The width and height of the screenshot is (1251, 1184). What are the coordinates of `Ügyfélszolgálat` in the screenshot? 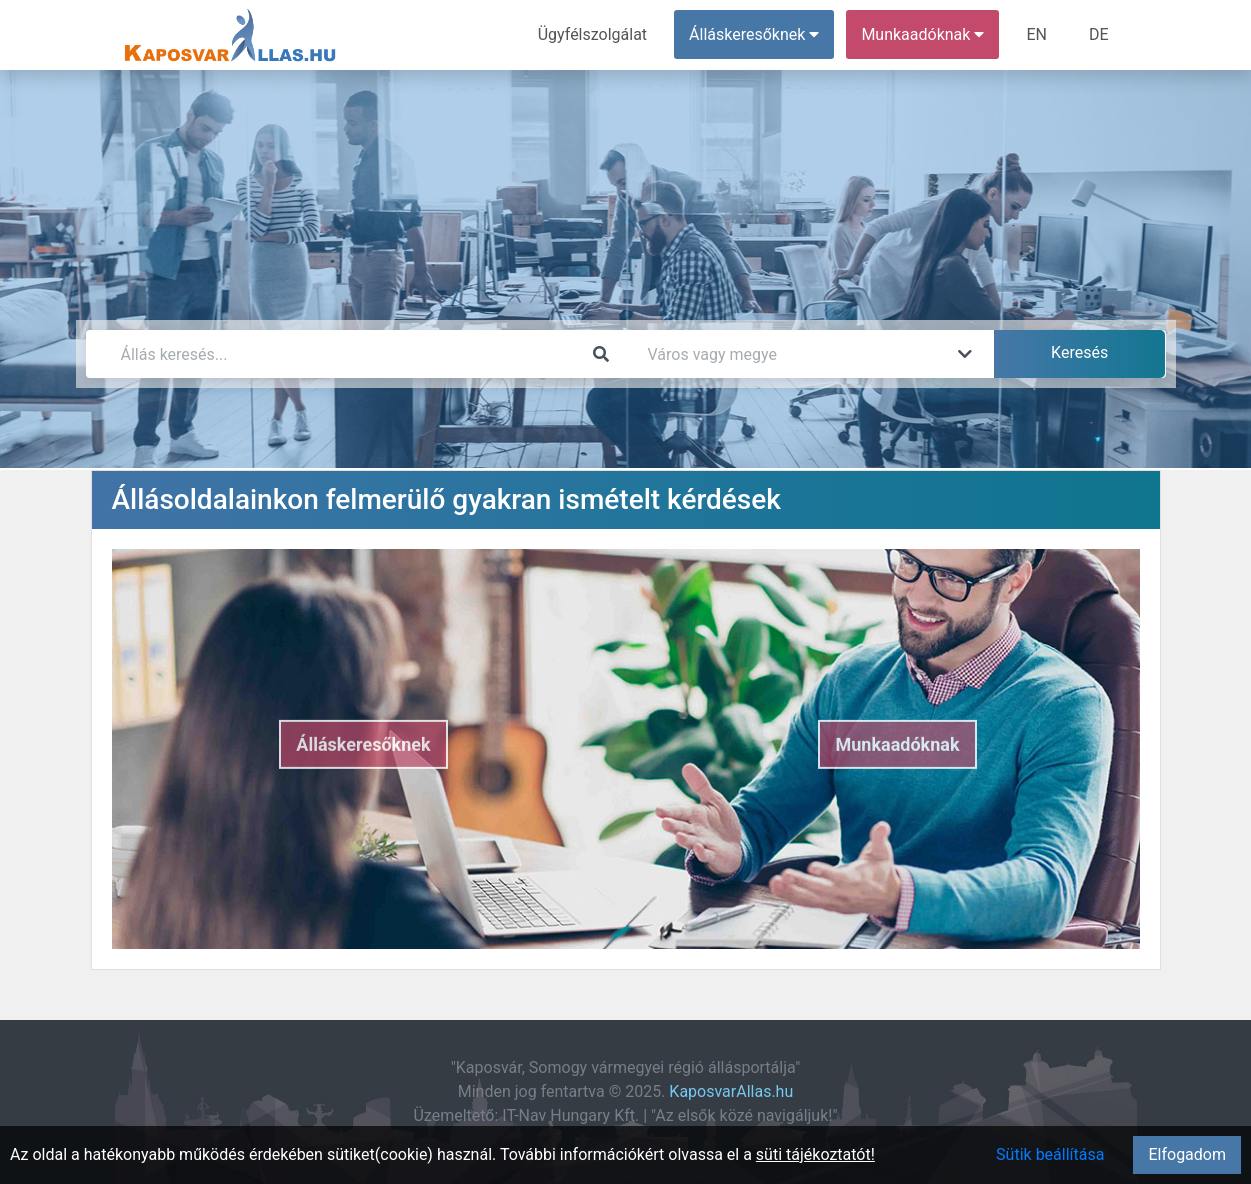 It's located at (592, 34).